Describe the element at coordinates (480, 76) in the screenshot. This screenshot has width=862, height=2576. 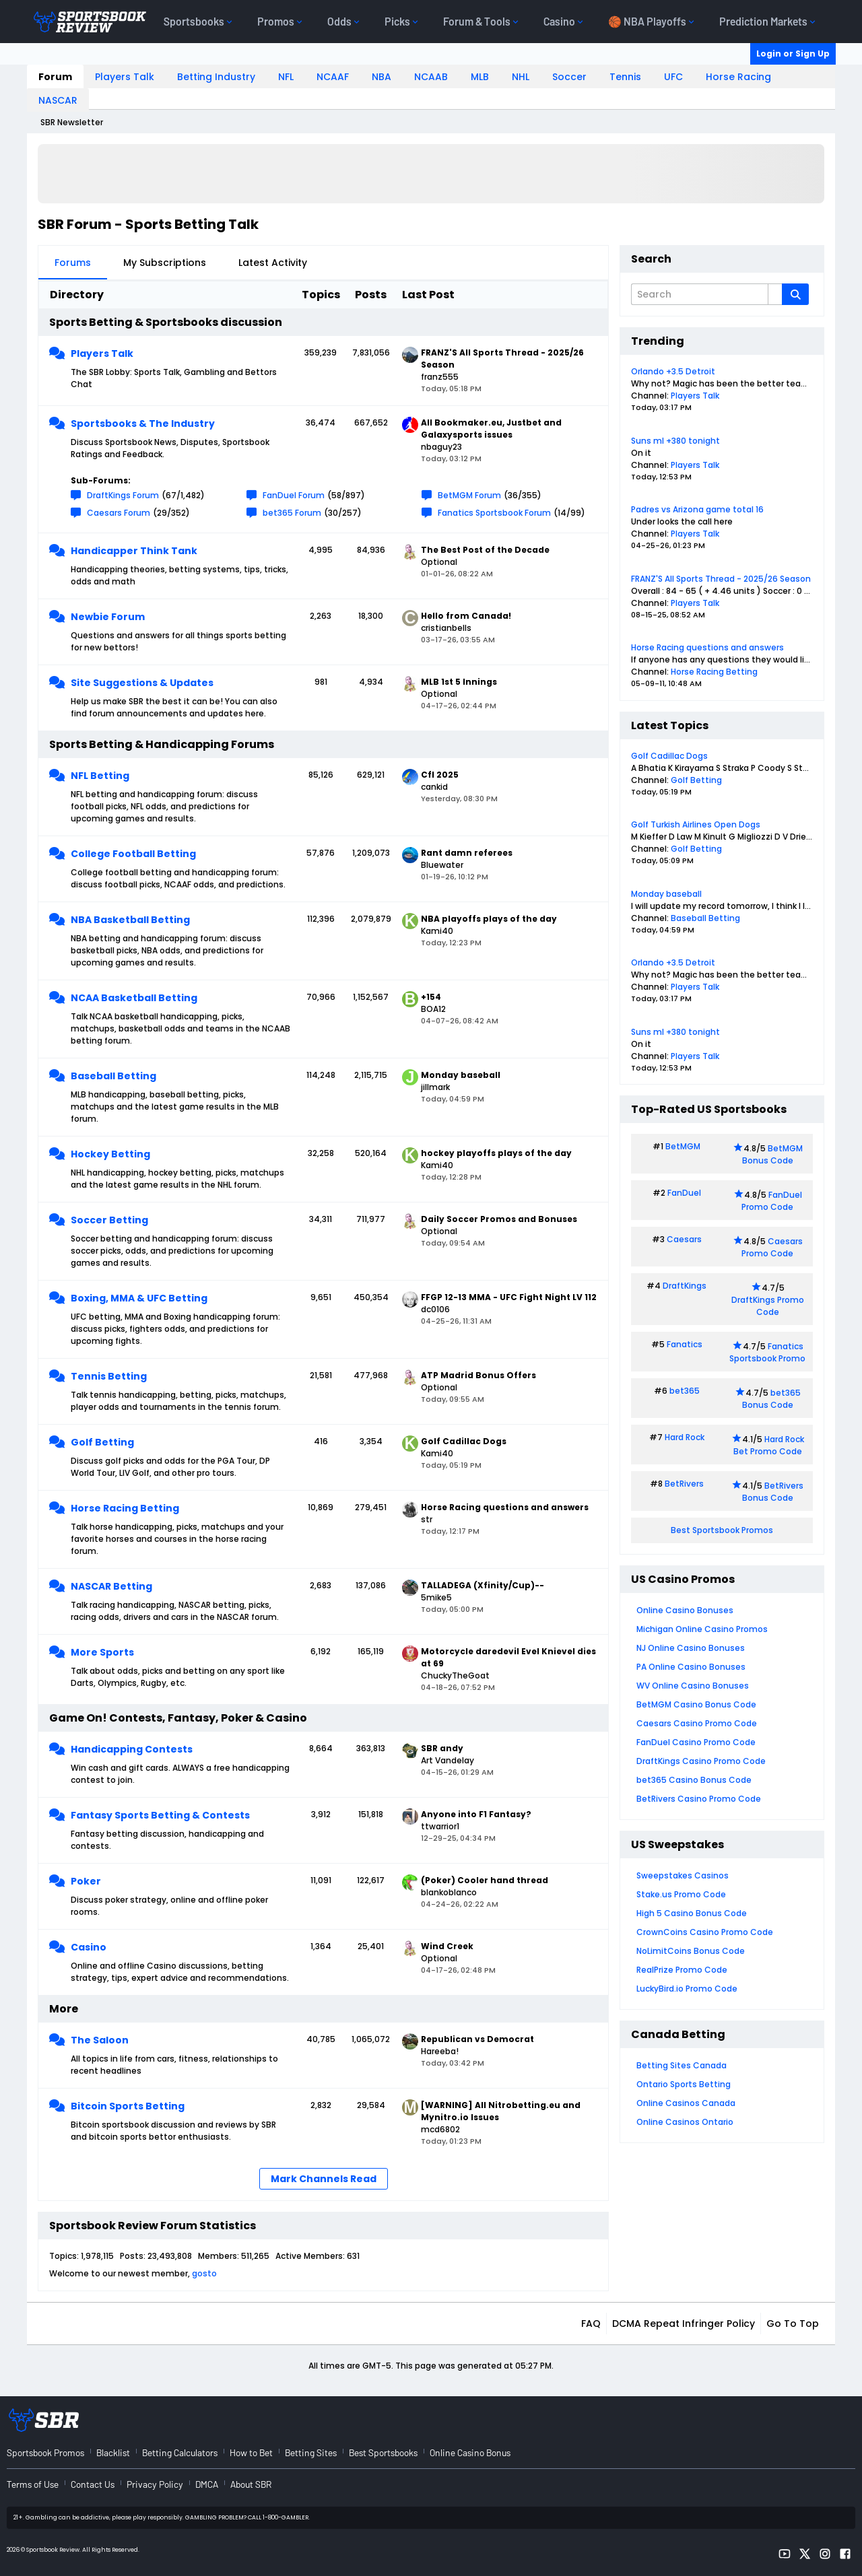
I see `MLB` at that location.